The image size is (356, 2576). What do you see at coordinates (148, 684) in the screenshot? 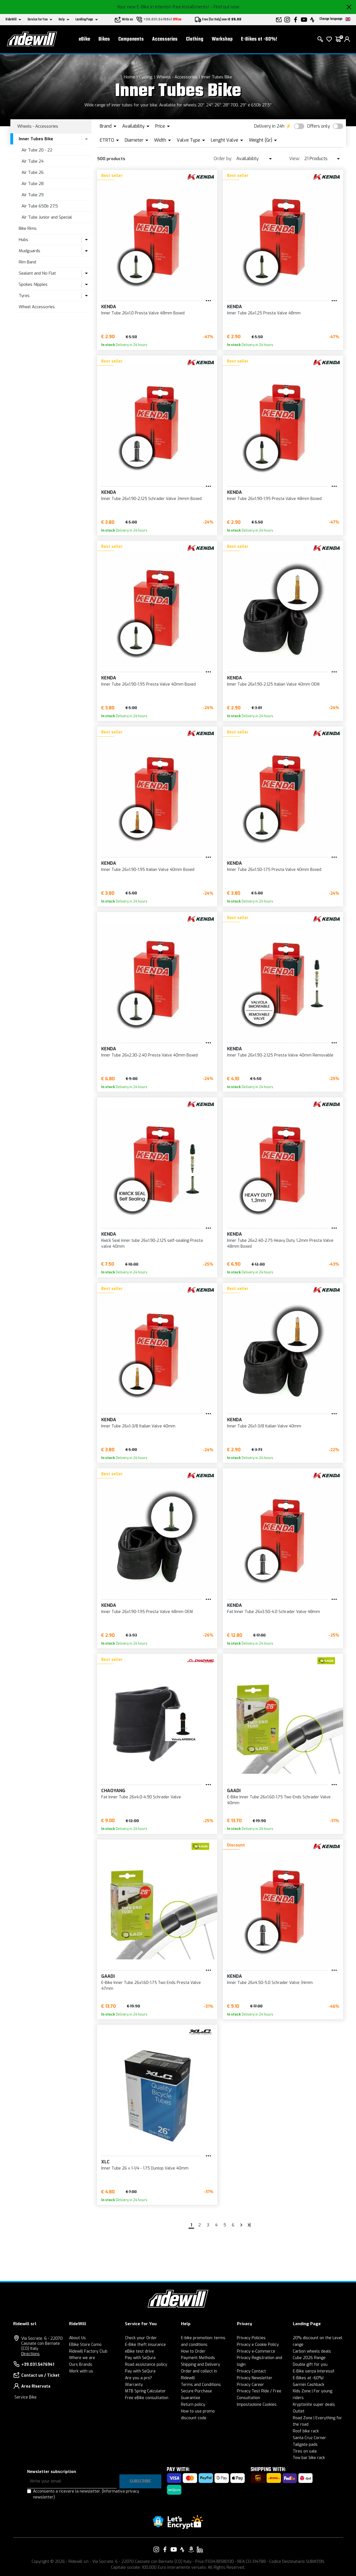
I see `Inner Tube 26x1.90-1.95 Presta Valve 40mm Boxed` at bounding box center [148, 684].